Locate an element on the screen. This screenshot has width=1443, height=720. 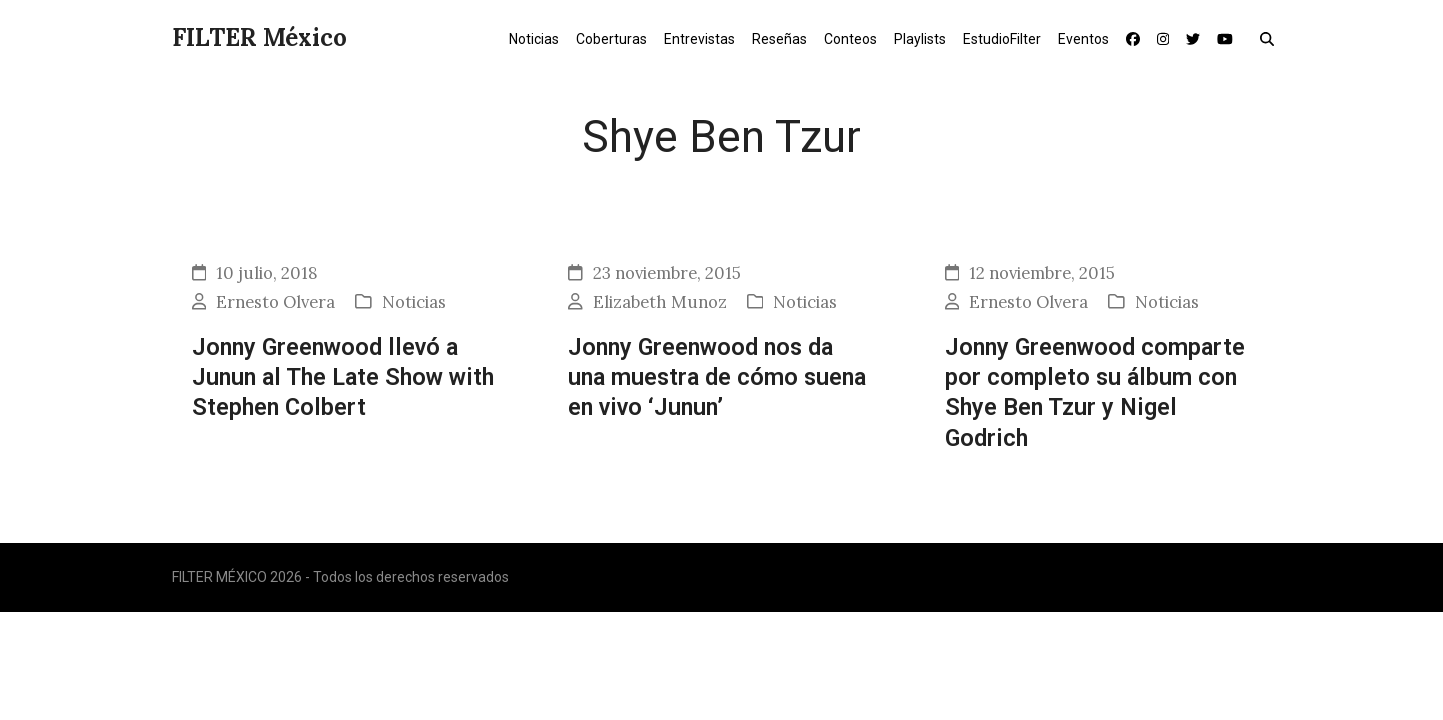
Jonny Greenwood nos da una muestra de cómo suena en vivo ‘Junun’ is located at coordinates (717, 377).